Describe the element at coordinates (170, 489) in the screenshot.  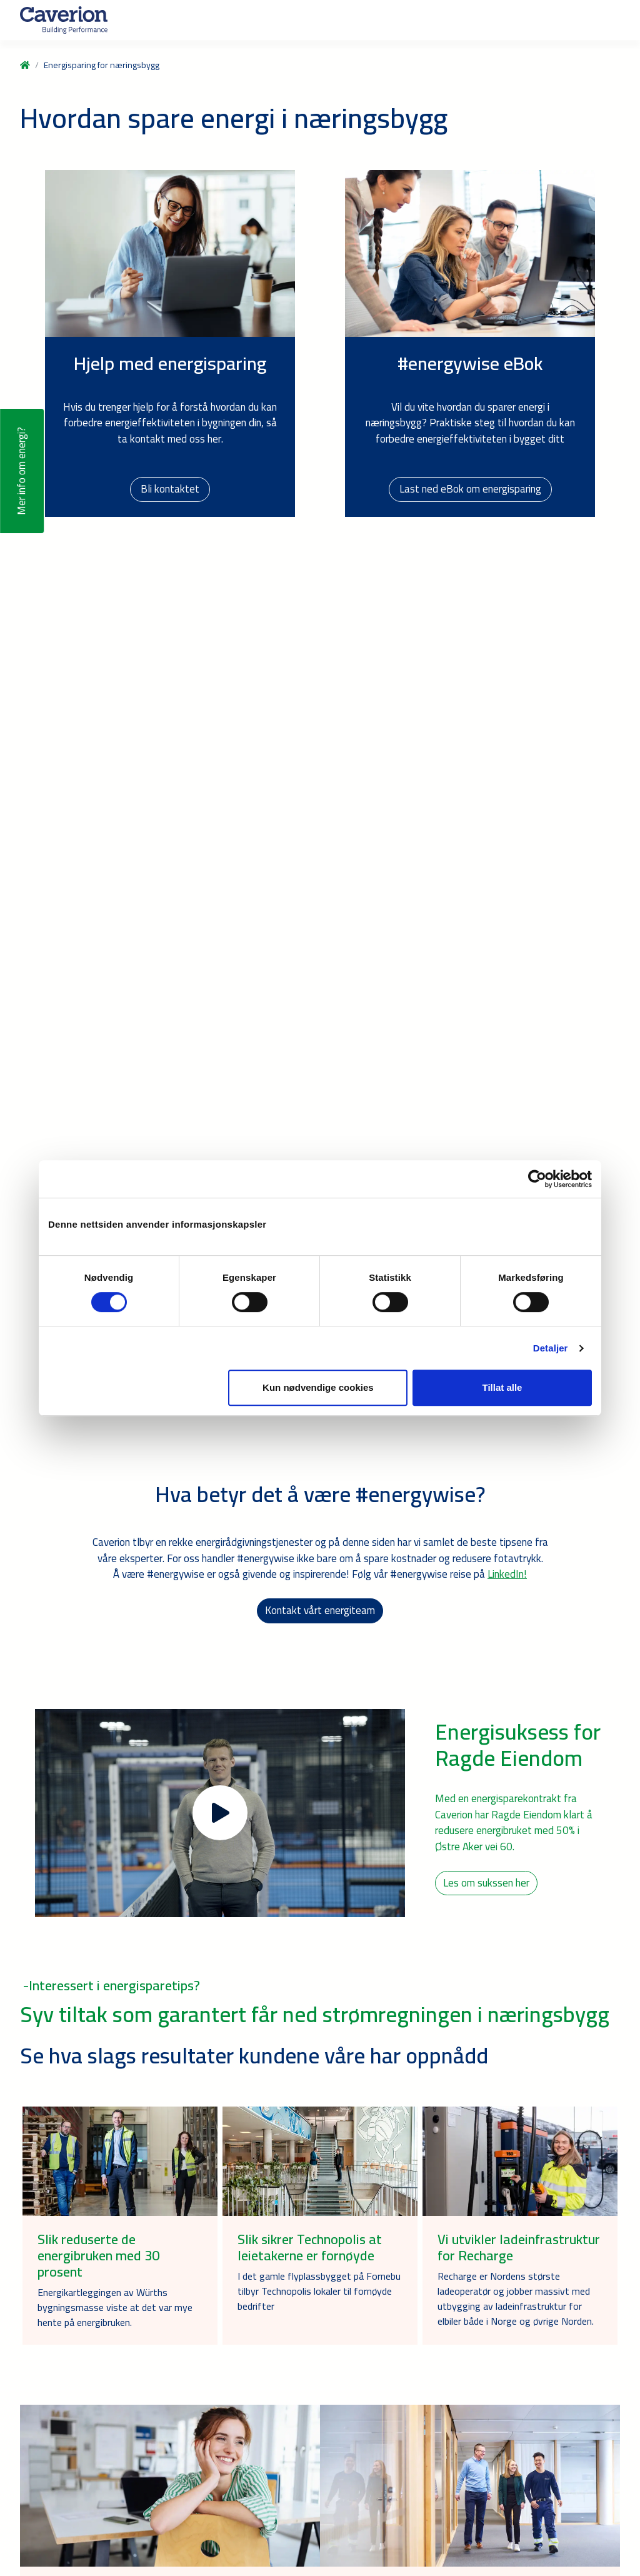
I see `Bli kontaktet` at that location.